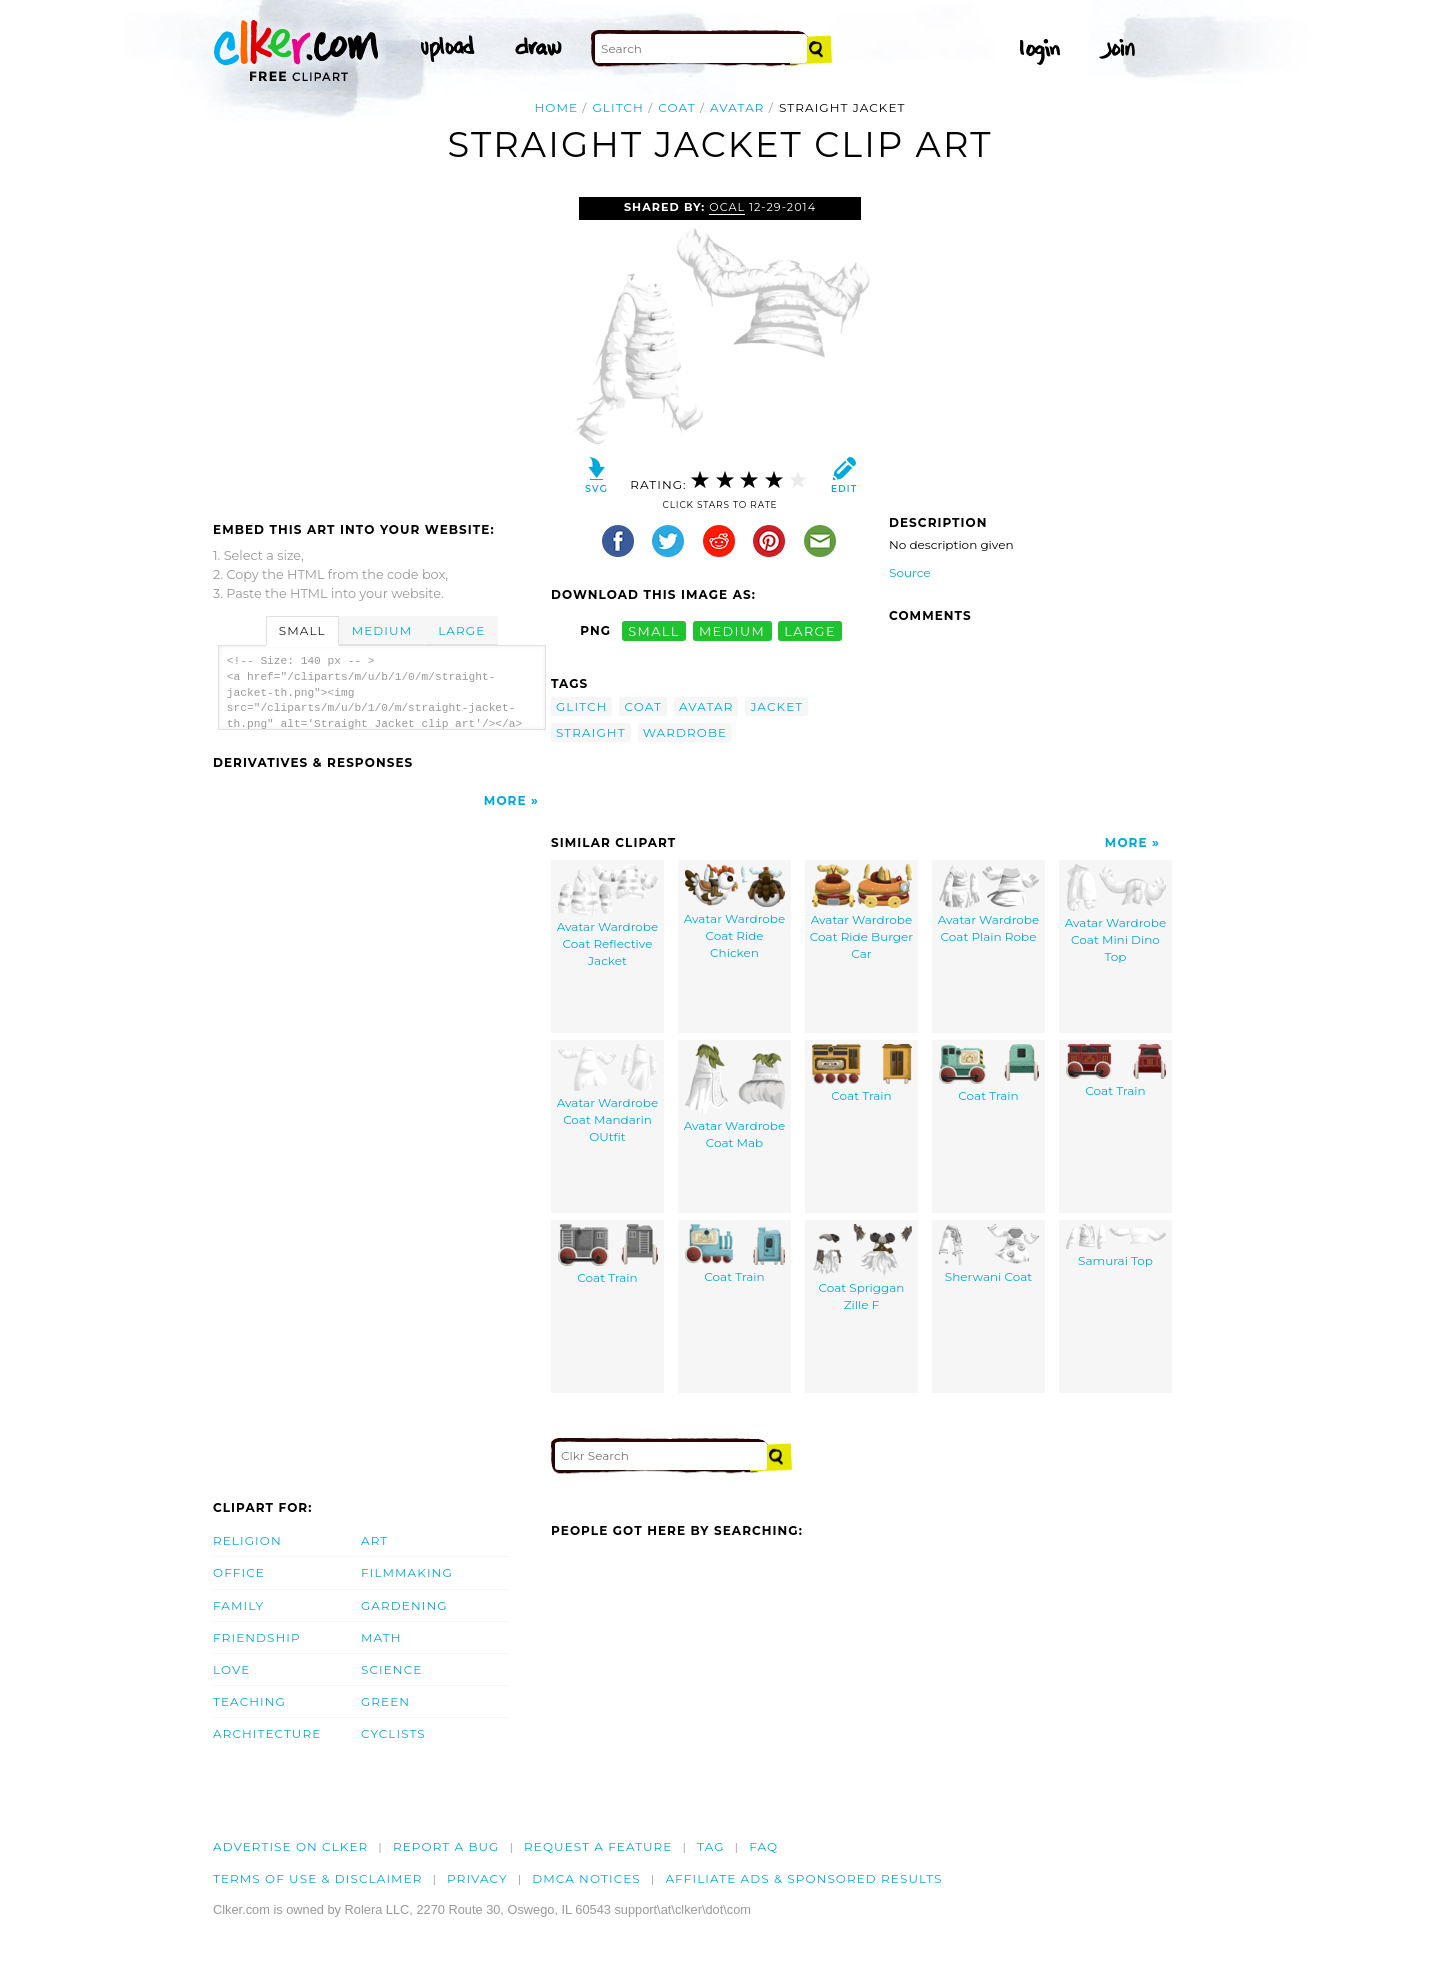  Describe the element at coordinates (391, 1669) in the screenshot. I see `Science` at that location.